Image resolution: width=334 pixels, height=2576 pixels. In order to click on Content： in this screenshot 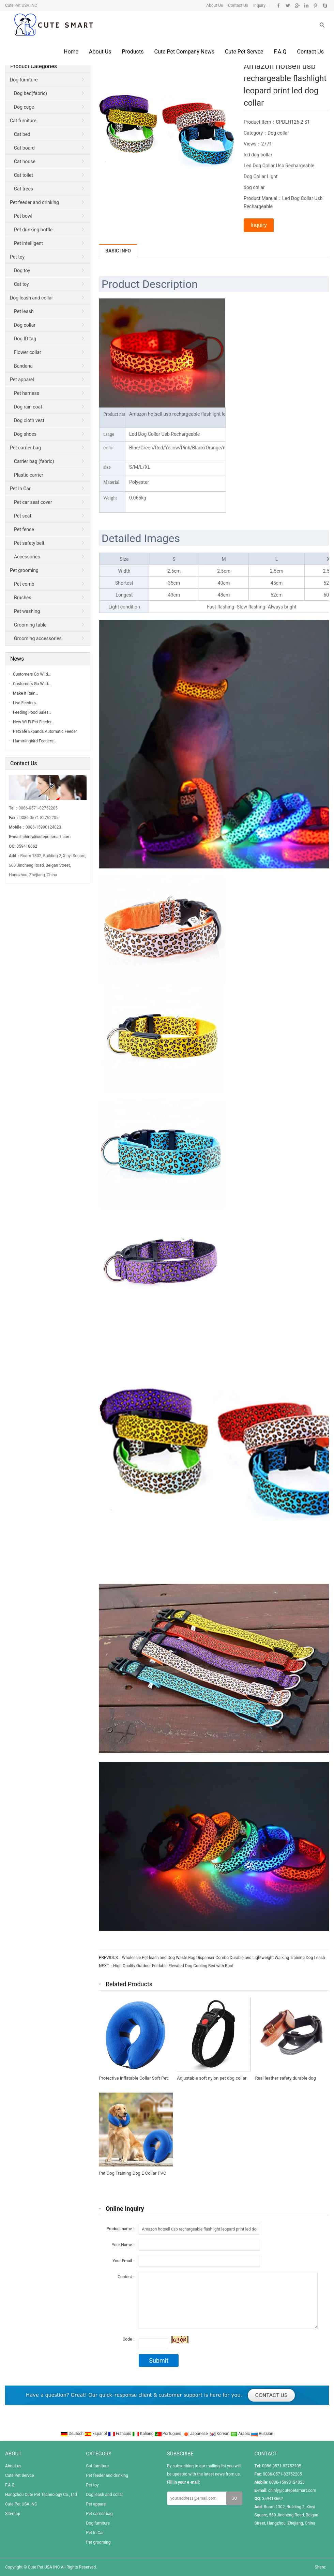, I will do `click(127, 2276)`.